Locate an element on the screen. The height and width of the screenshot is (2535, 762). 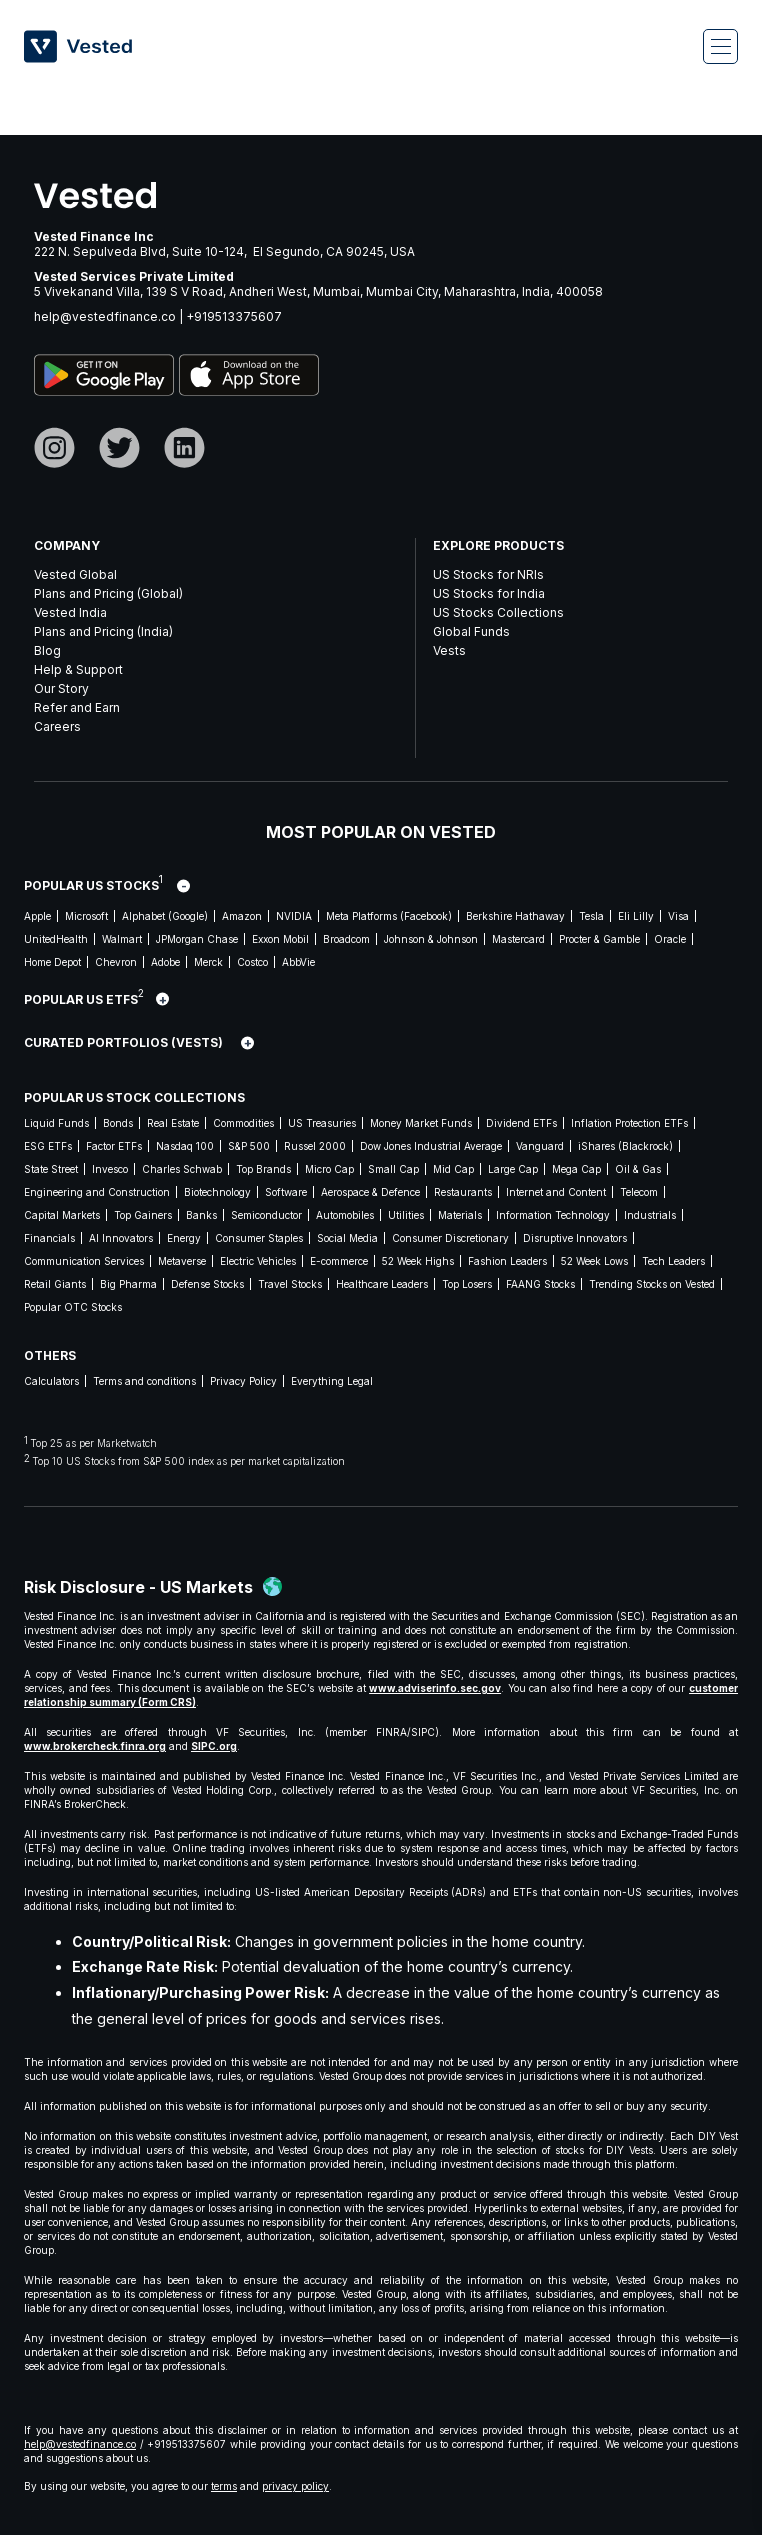
UnitedHealth is located at coordinates (56, 939).